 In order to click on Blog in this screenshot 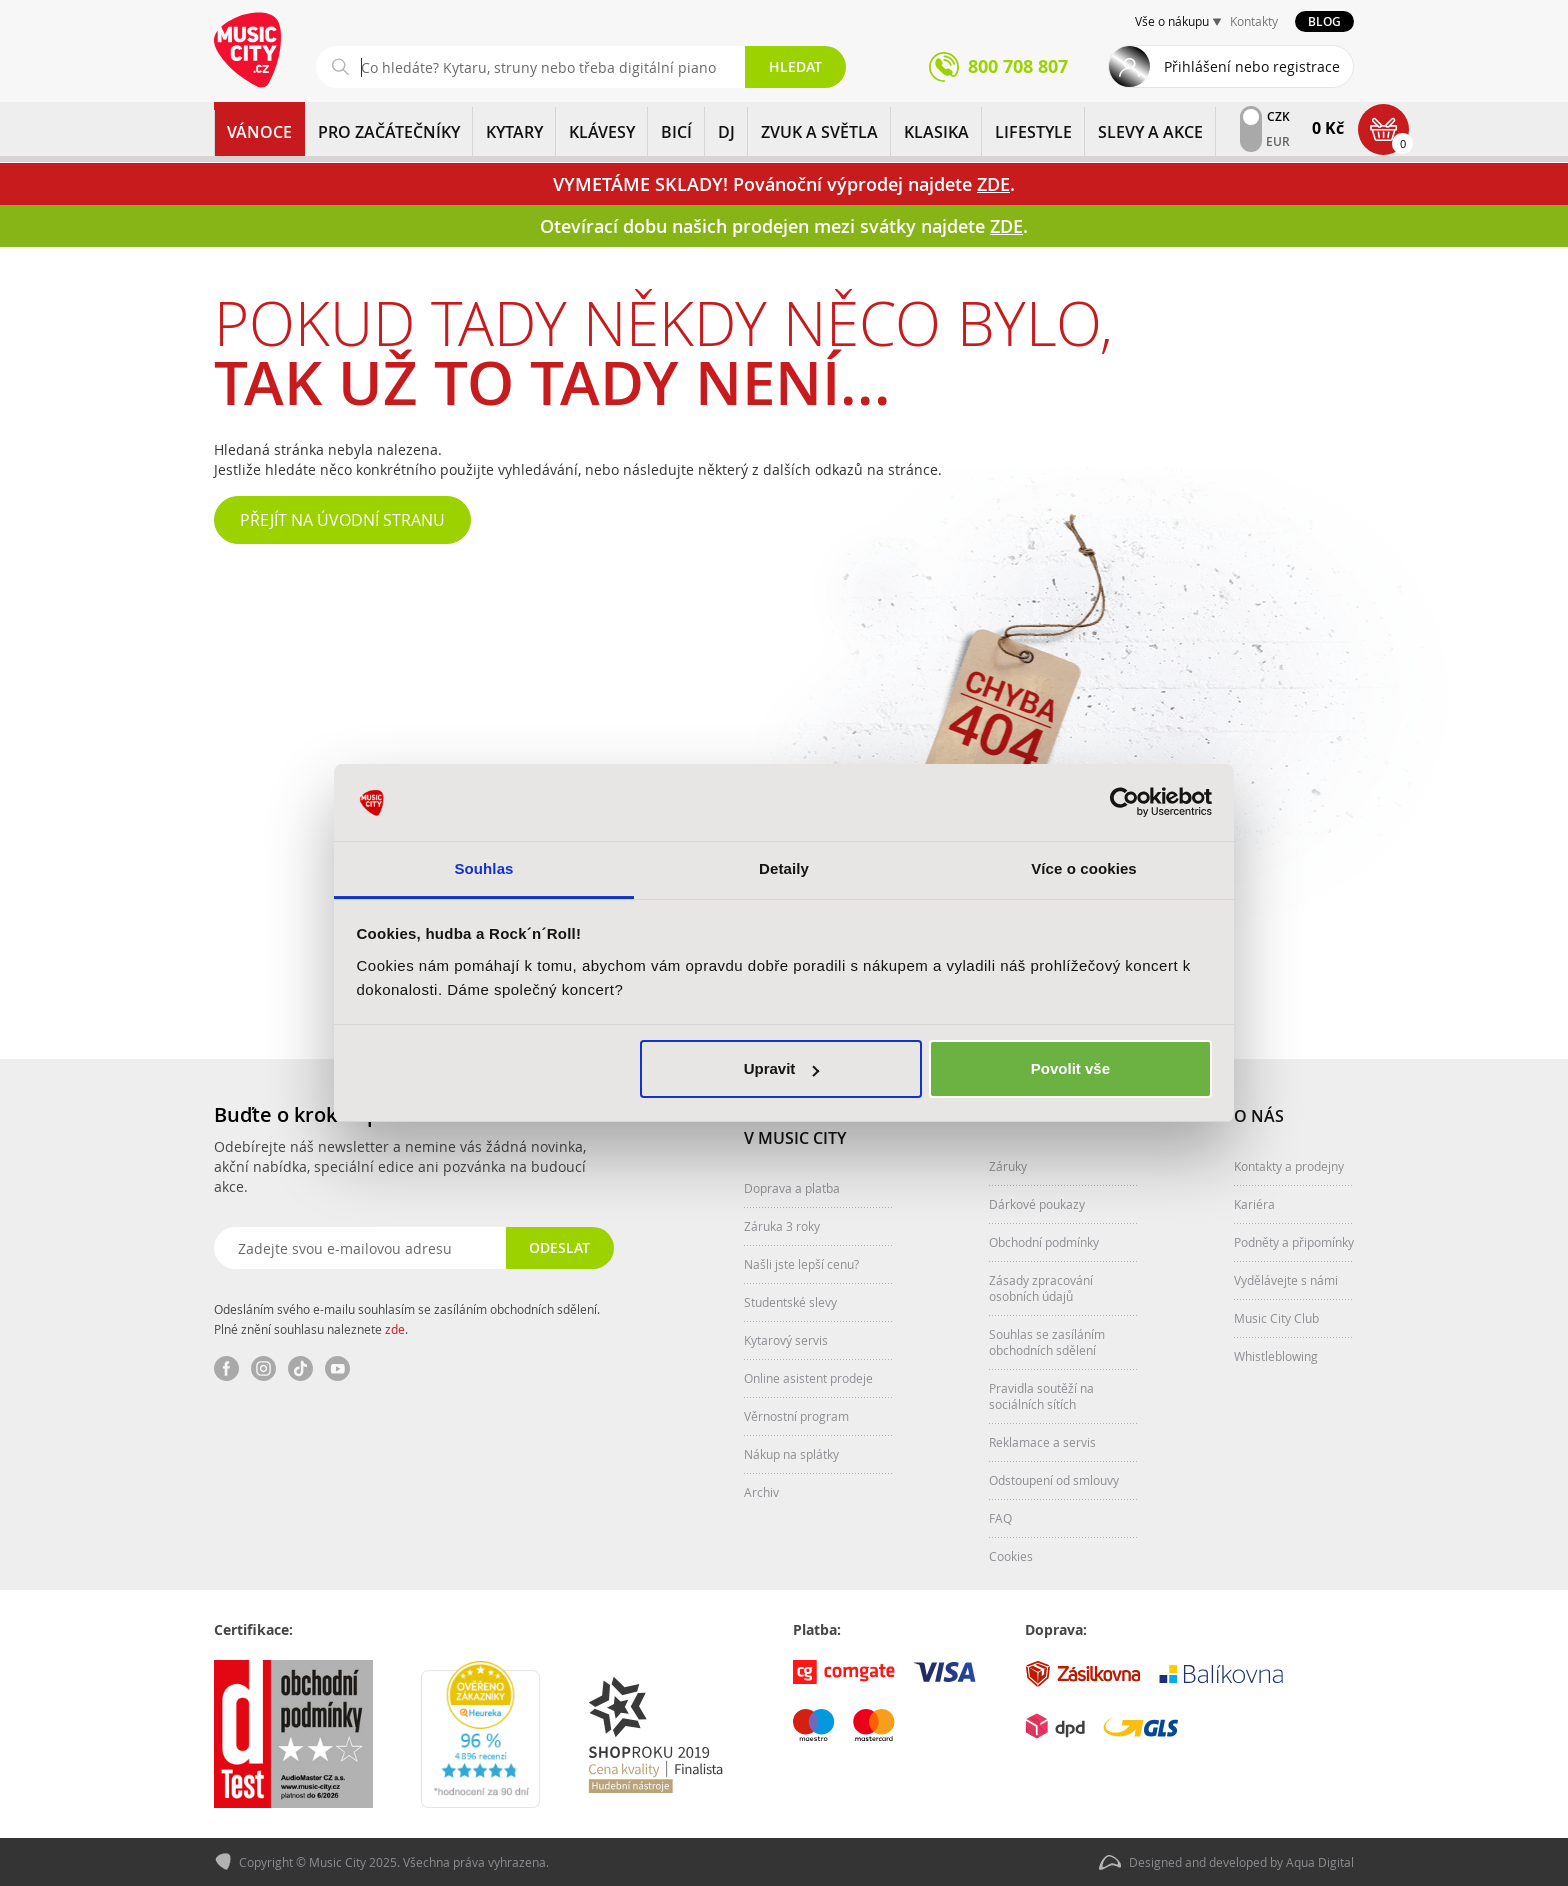, I will do `click(1324, 21)`.